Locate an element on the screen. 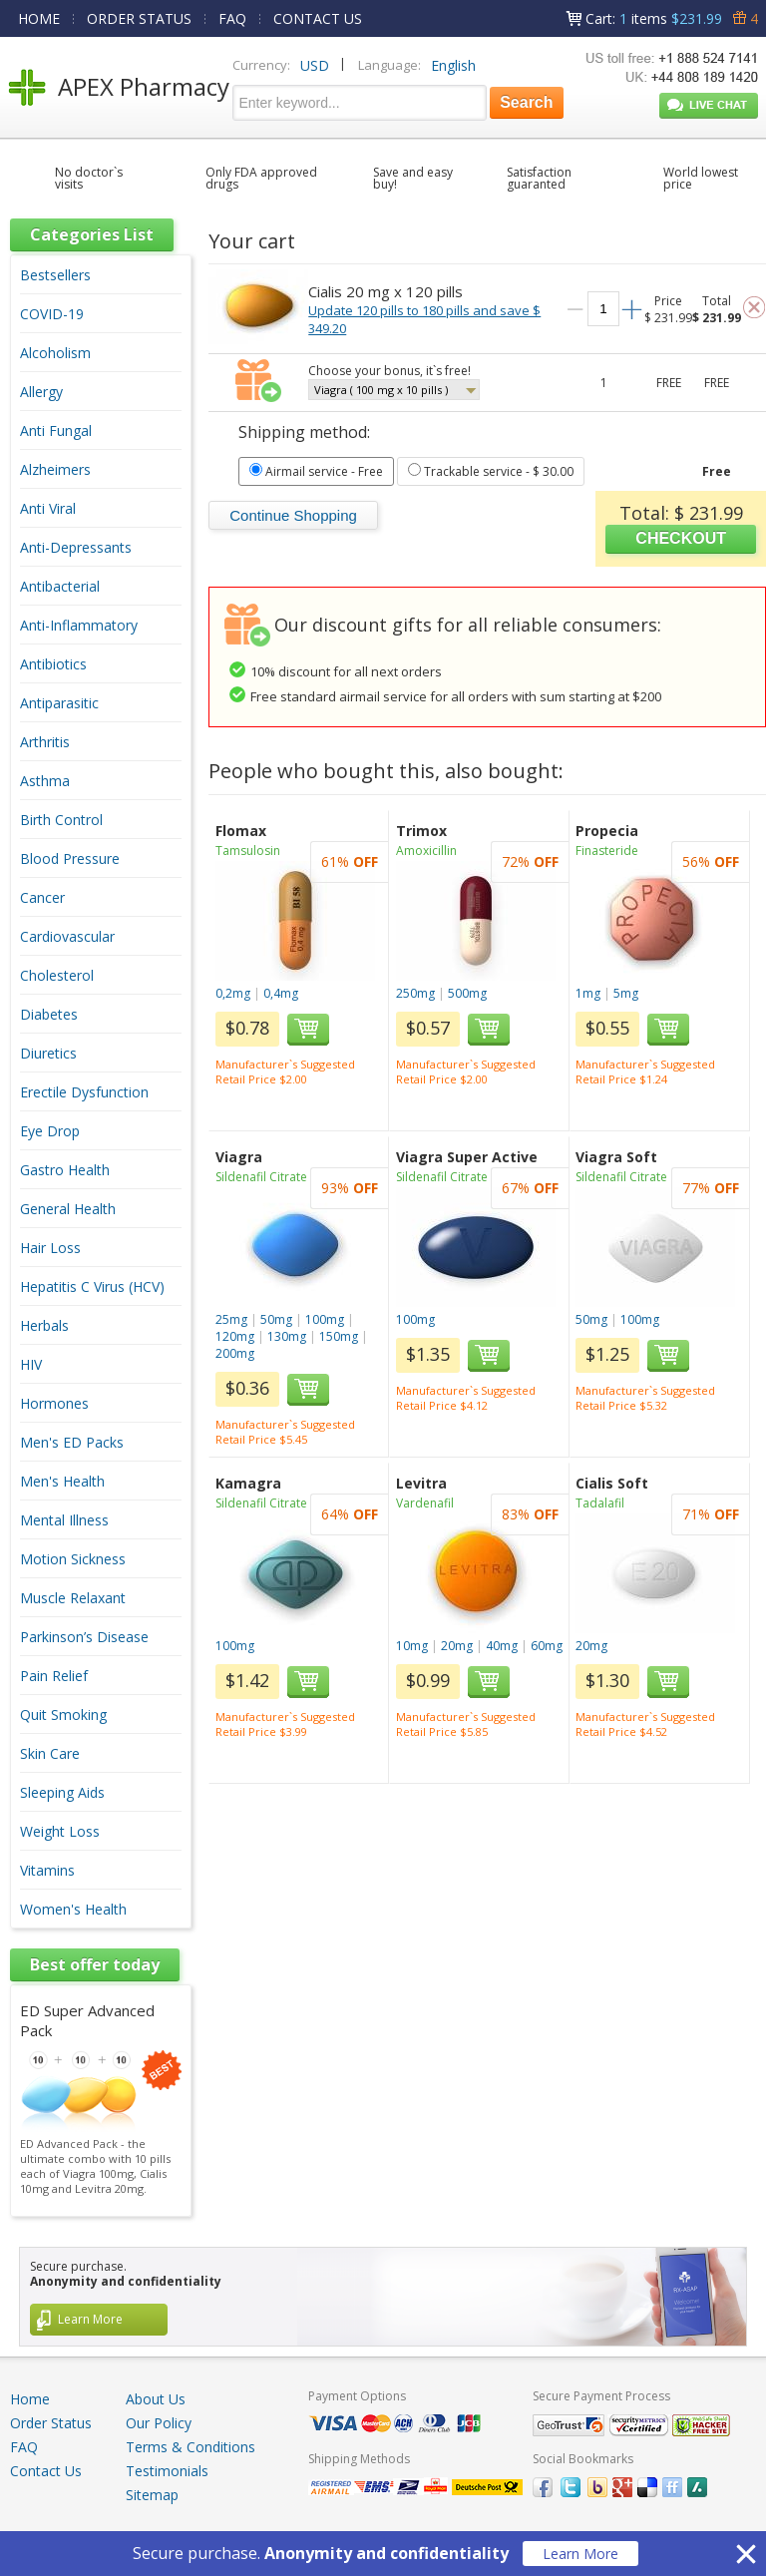 This screenshot has height=2576, width=766. 0,4mg is located at coordinates (280, 993).